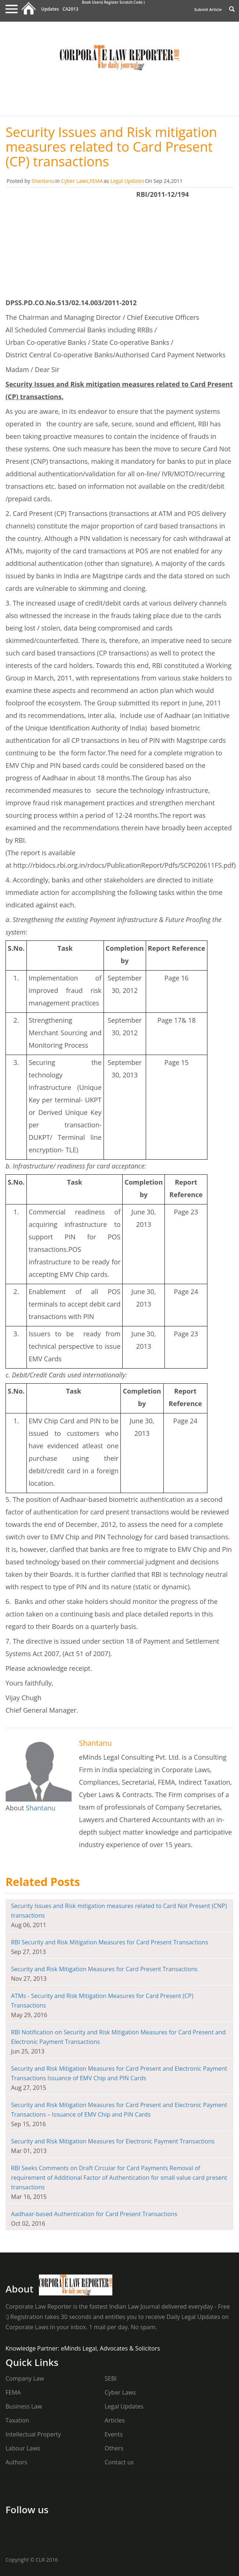 Image resolution: width=239 pixels, height=2576 pixels. What do you see at coordinates (127, 180) in the screenshot?
I see `Legal Updates` at bounding box center [127, 180].